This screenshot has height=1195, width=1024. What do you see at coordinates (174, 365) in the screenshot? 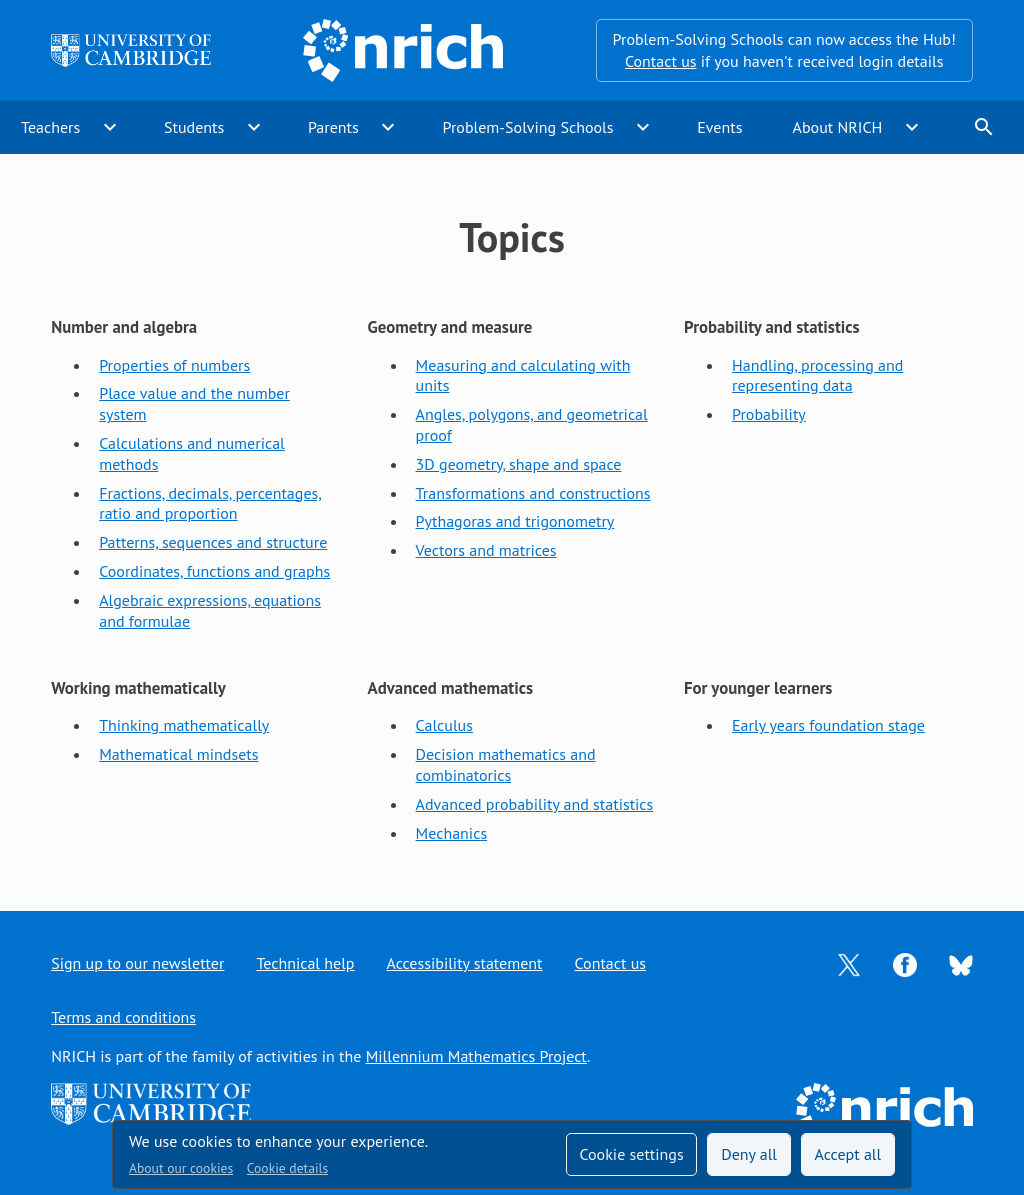
I see `Properties of numbers` at bounding box center [174, 365].